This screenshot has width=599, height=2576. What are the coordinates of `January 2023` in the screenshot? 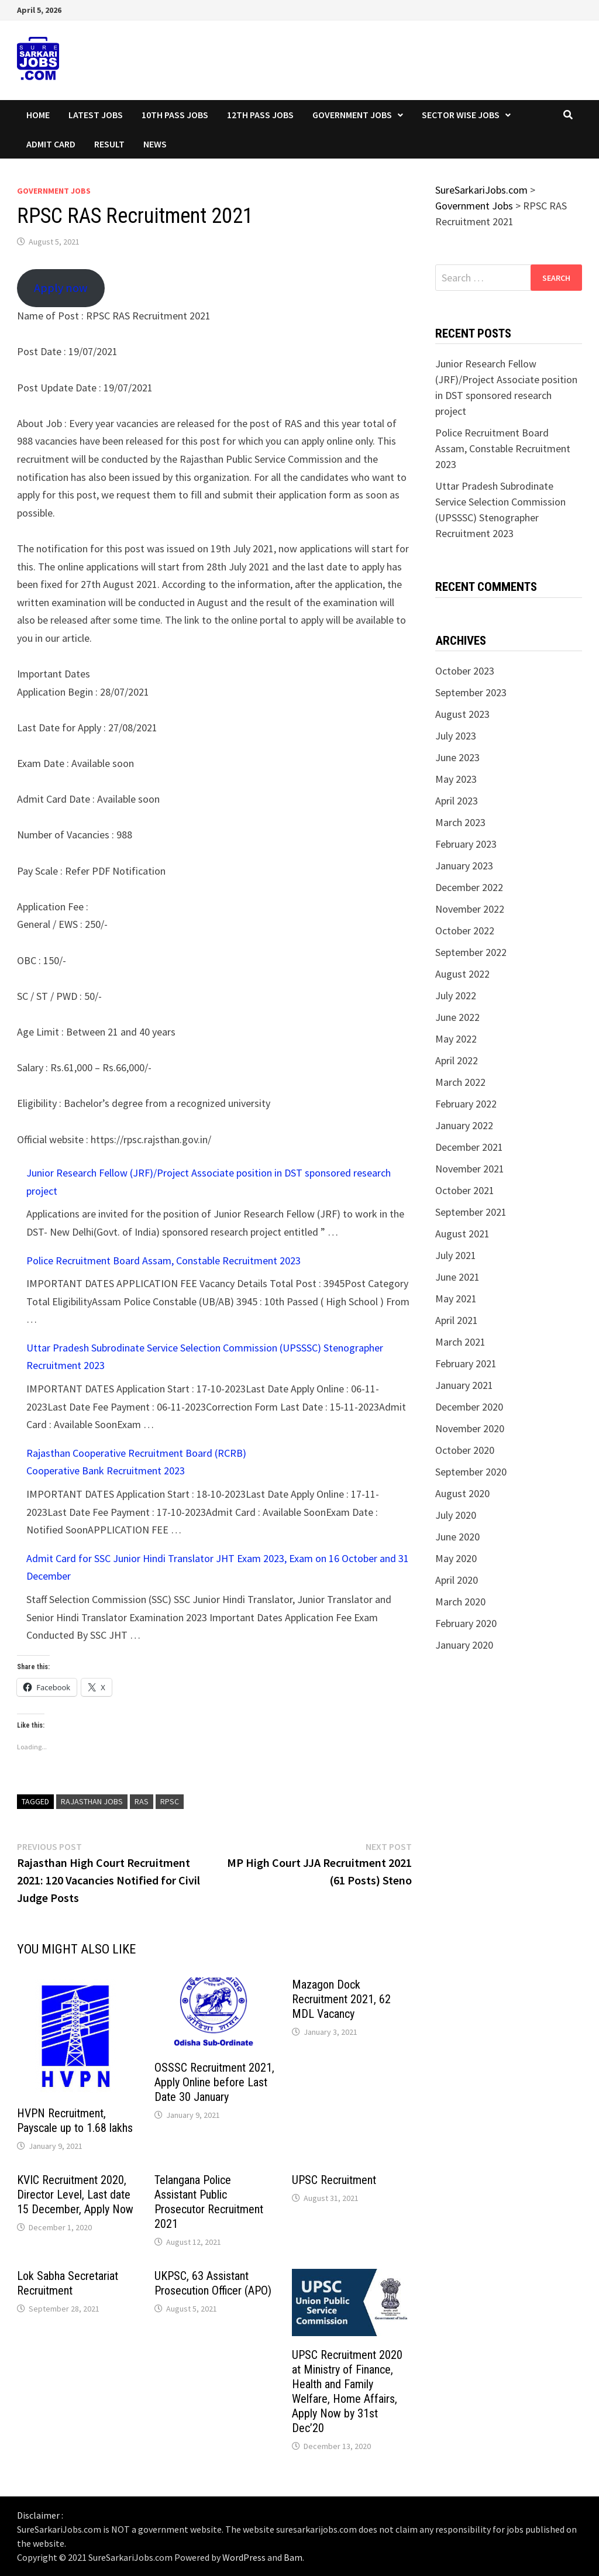 It's located at (464, 865).